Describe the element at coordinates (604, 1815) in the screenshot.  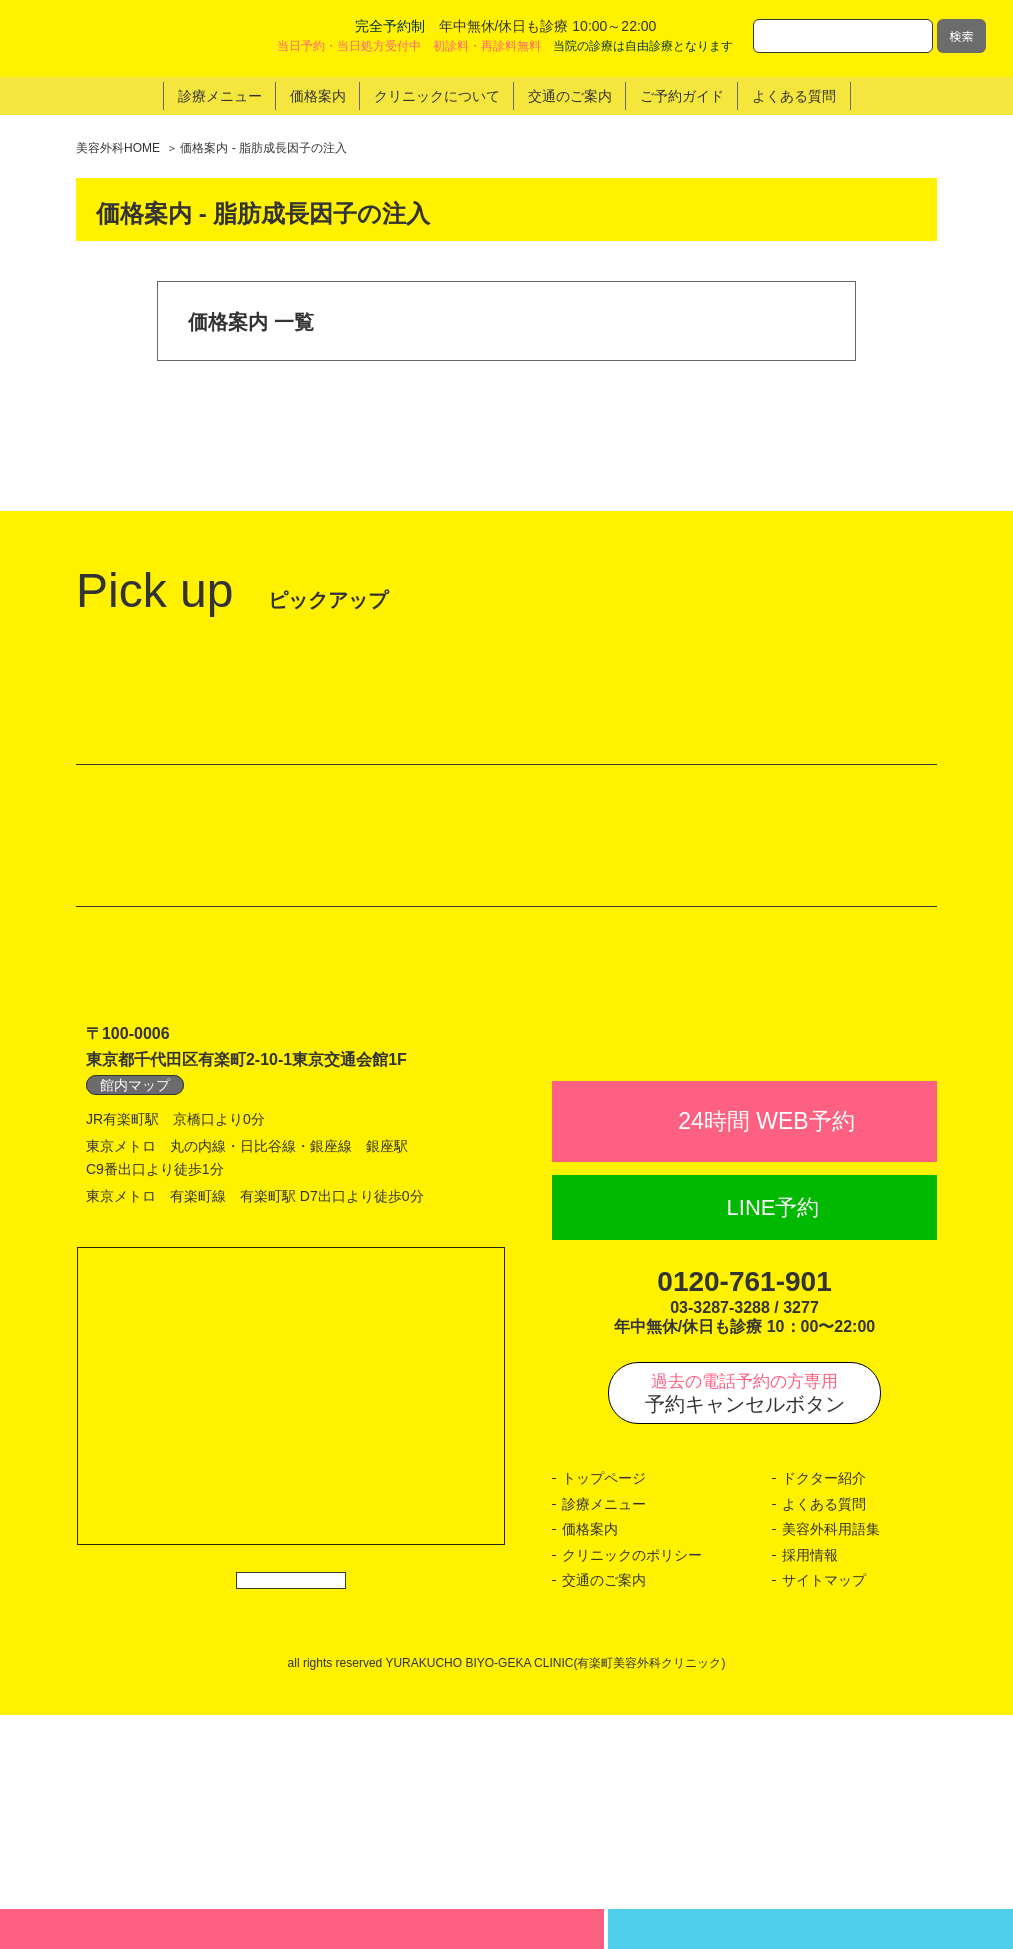
I see `交通のご案内` at that location.